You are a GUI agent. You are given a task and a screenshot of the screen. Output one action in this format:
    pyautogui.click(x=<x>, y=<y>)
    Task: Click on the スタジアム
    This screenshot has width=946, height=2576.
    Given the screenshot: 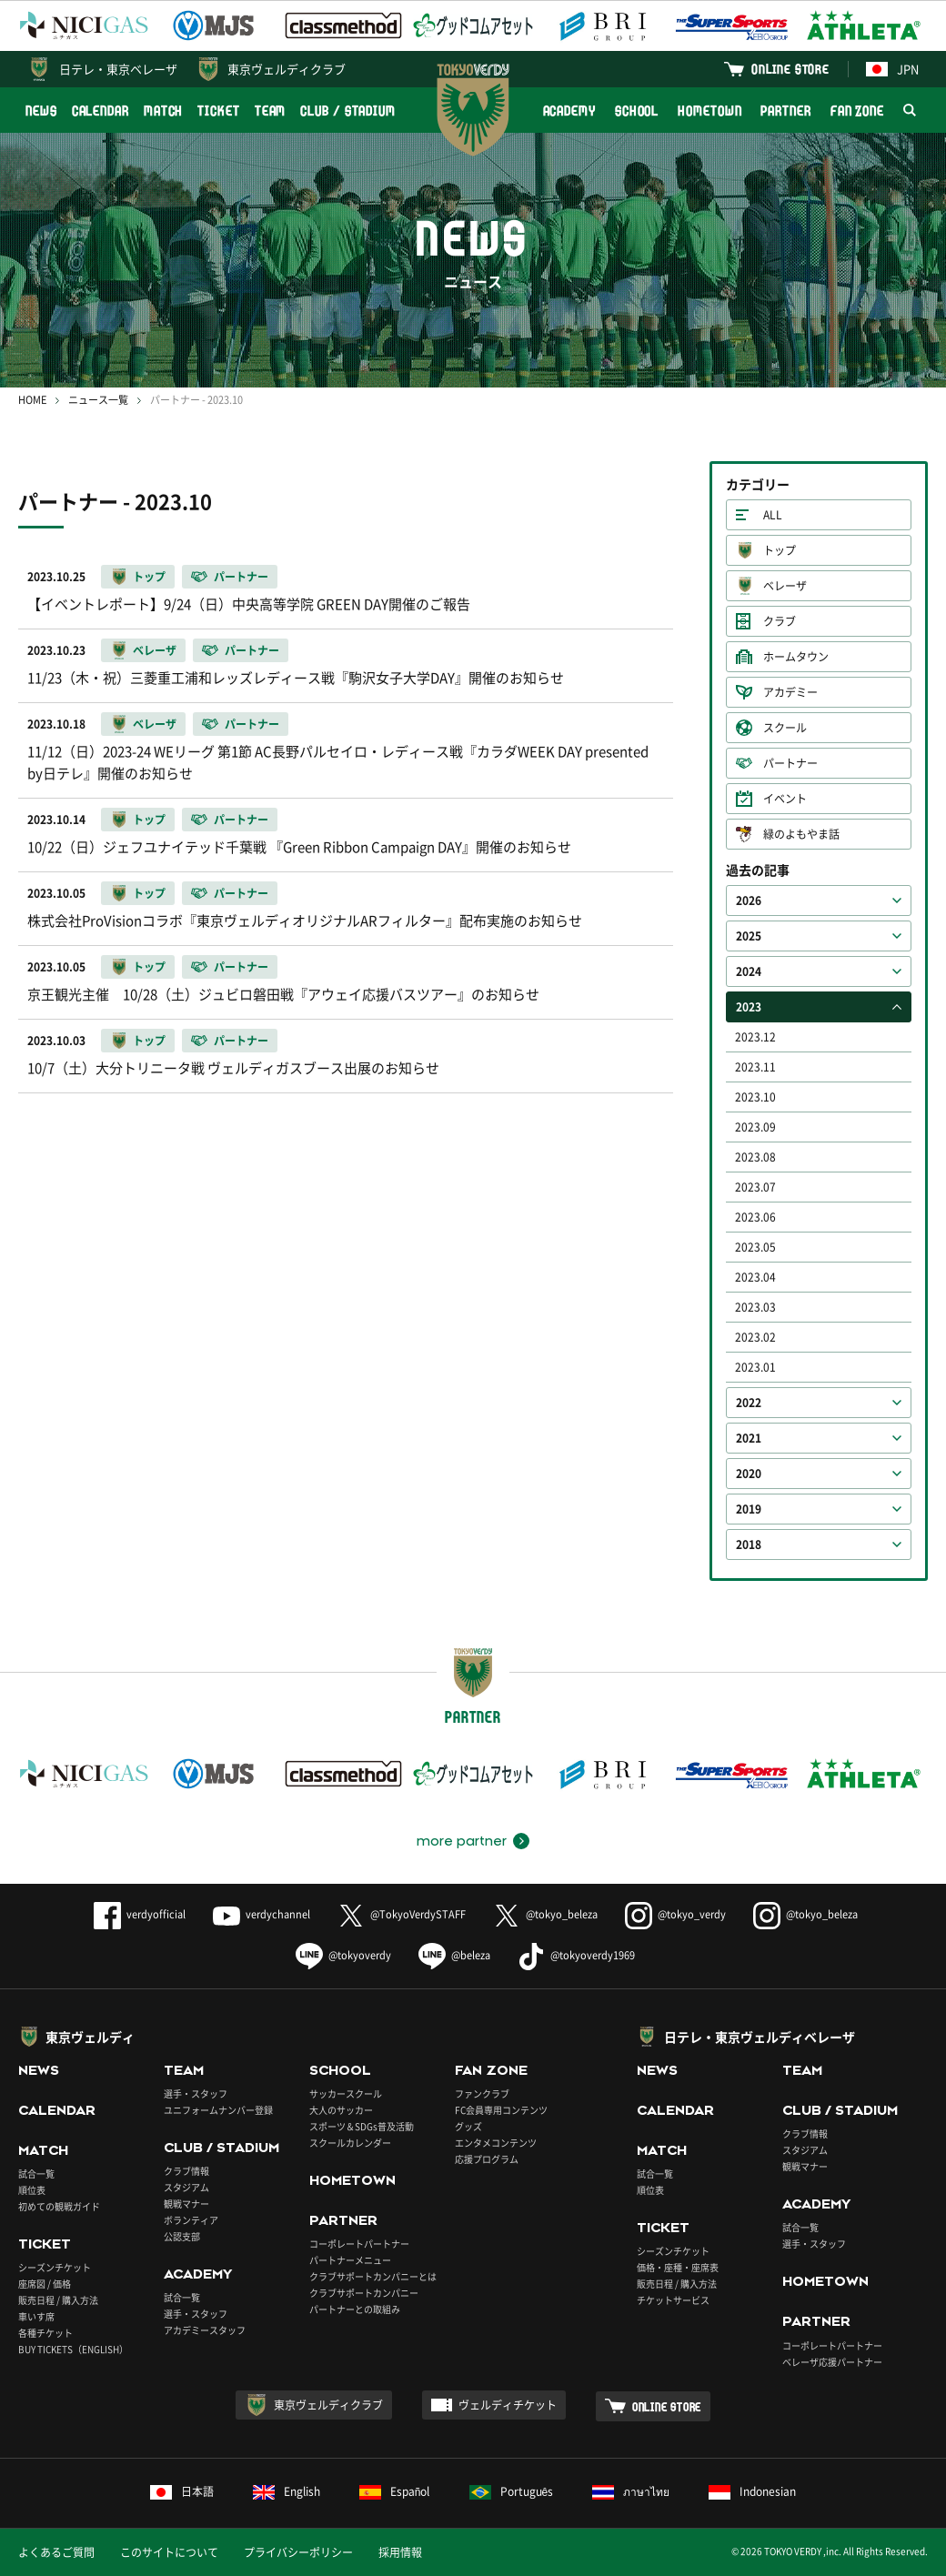 What is the action you would take?
    pyautogui.click(x=186, y=2187)
    